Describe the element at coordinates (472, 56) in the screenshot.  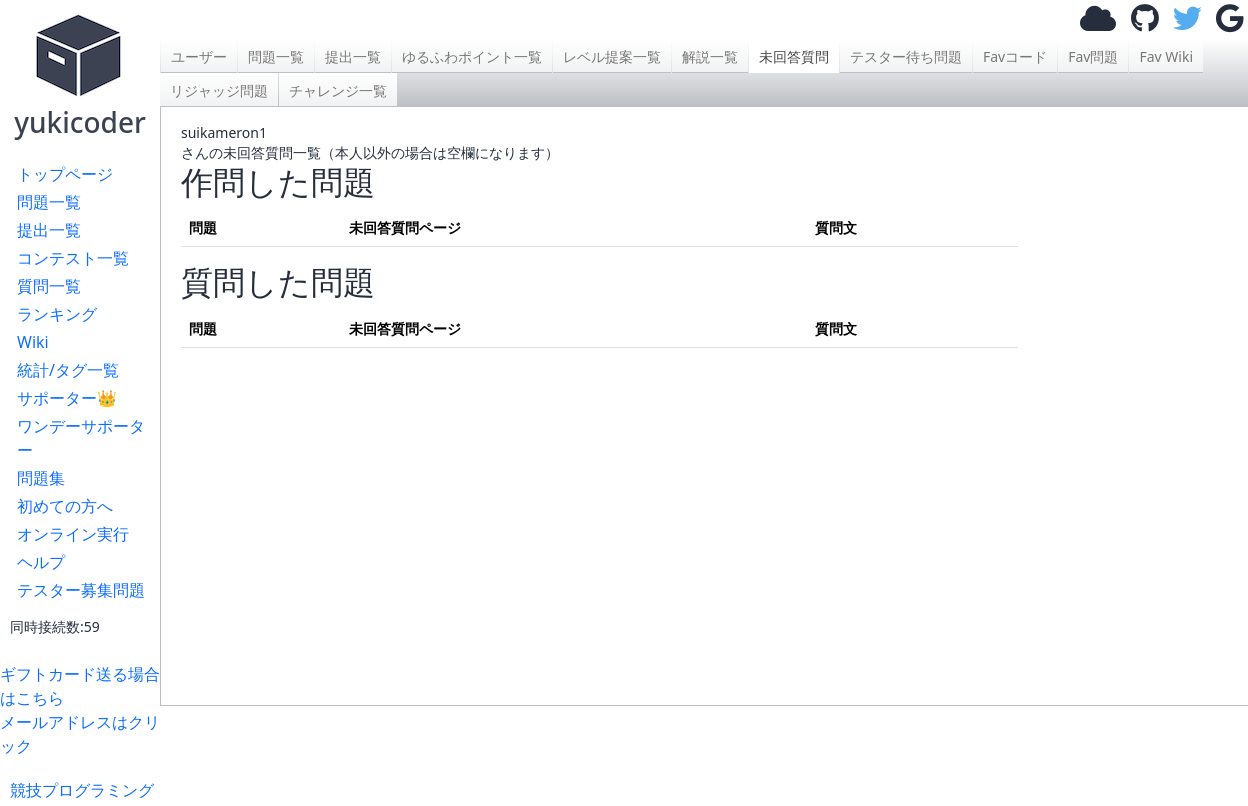
I see `ゆるふわポイント一覧` at that location.